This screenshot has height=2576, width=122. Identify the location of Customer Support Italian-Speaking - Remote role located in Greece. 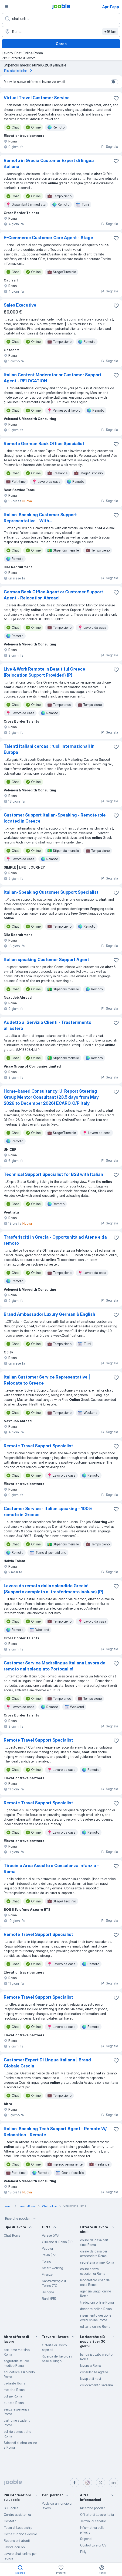
(55, 818).